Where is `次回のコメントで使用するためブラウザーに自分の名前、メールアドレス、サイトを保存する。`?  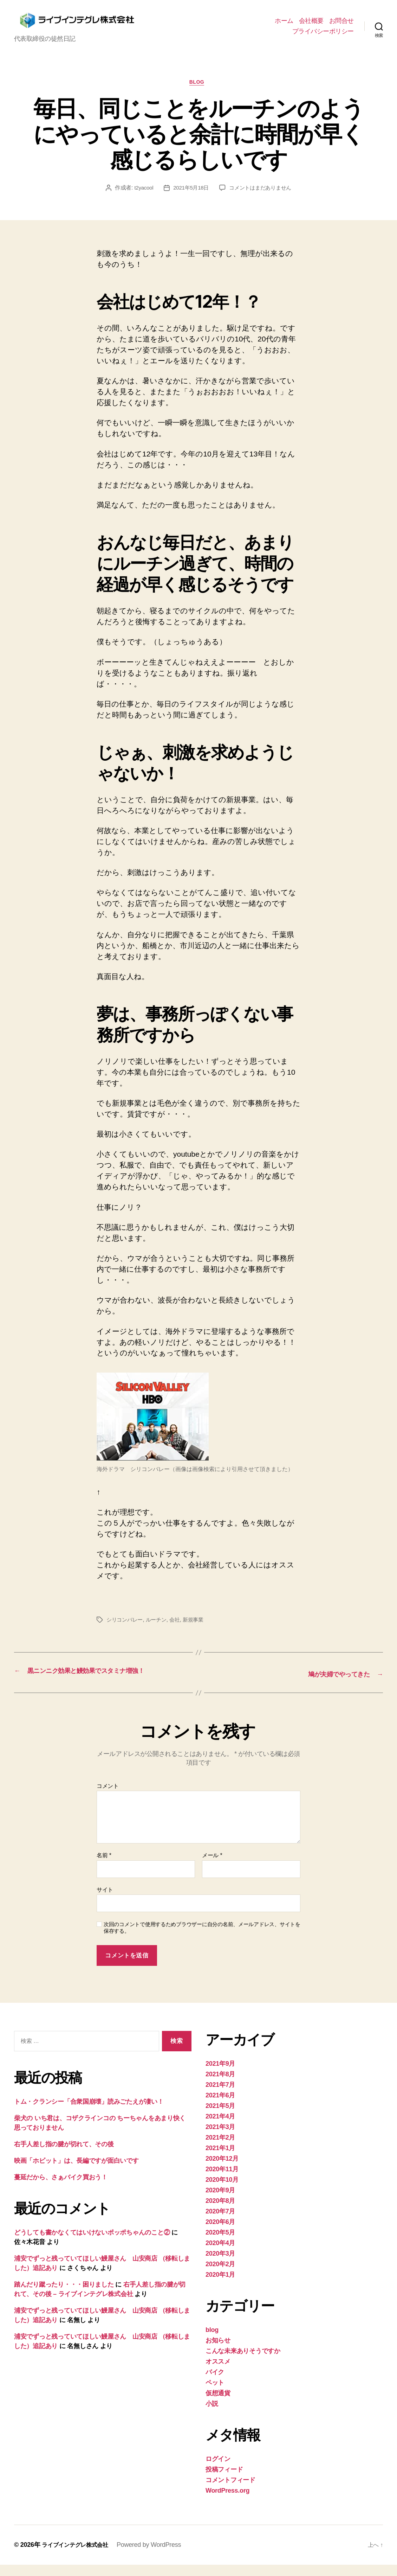 次回のコメントで使用するためブラウザーに自分の名前、メールアドレス、サイトを保存する。 is located at coordinates (202, 1938).